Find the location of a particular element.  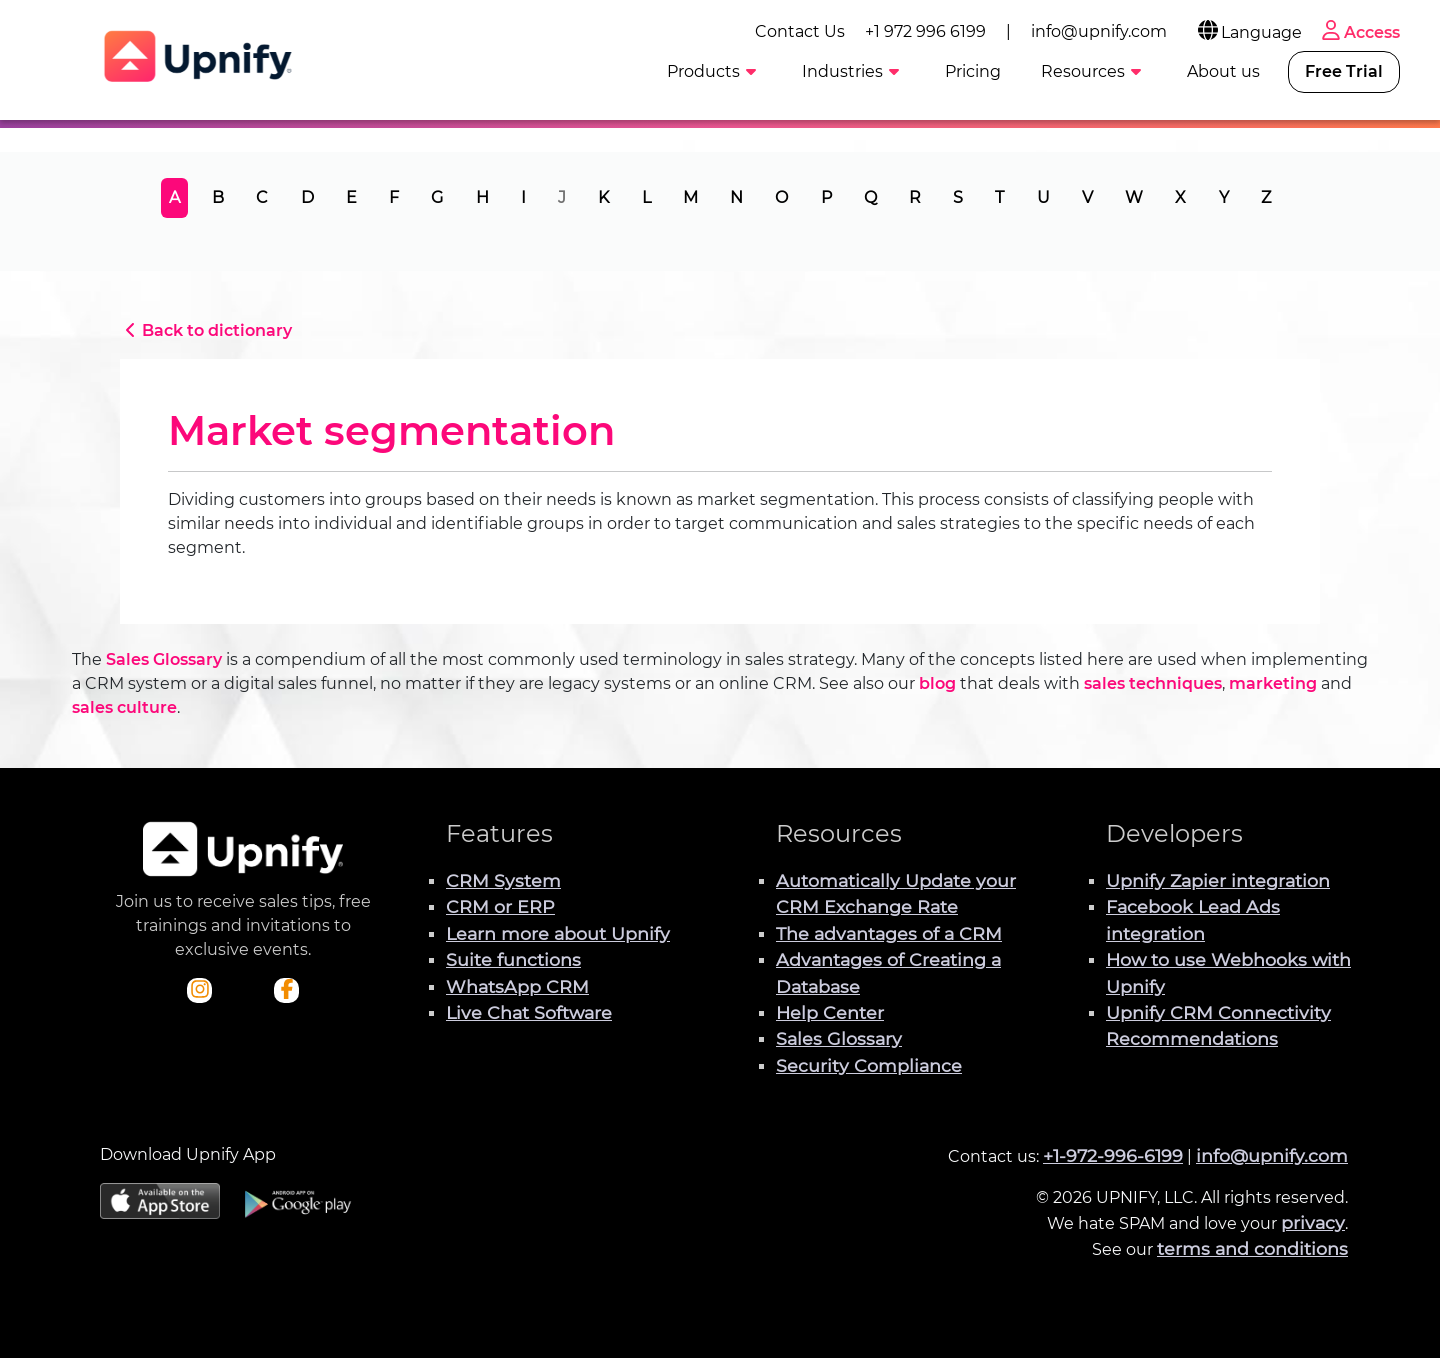

Z [tab] is located at coordinates (1266, 197).